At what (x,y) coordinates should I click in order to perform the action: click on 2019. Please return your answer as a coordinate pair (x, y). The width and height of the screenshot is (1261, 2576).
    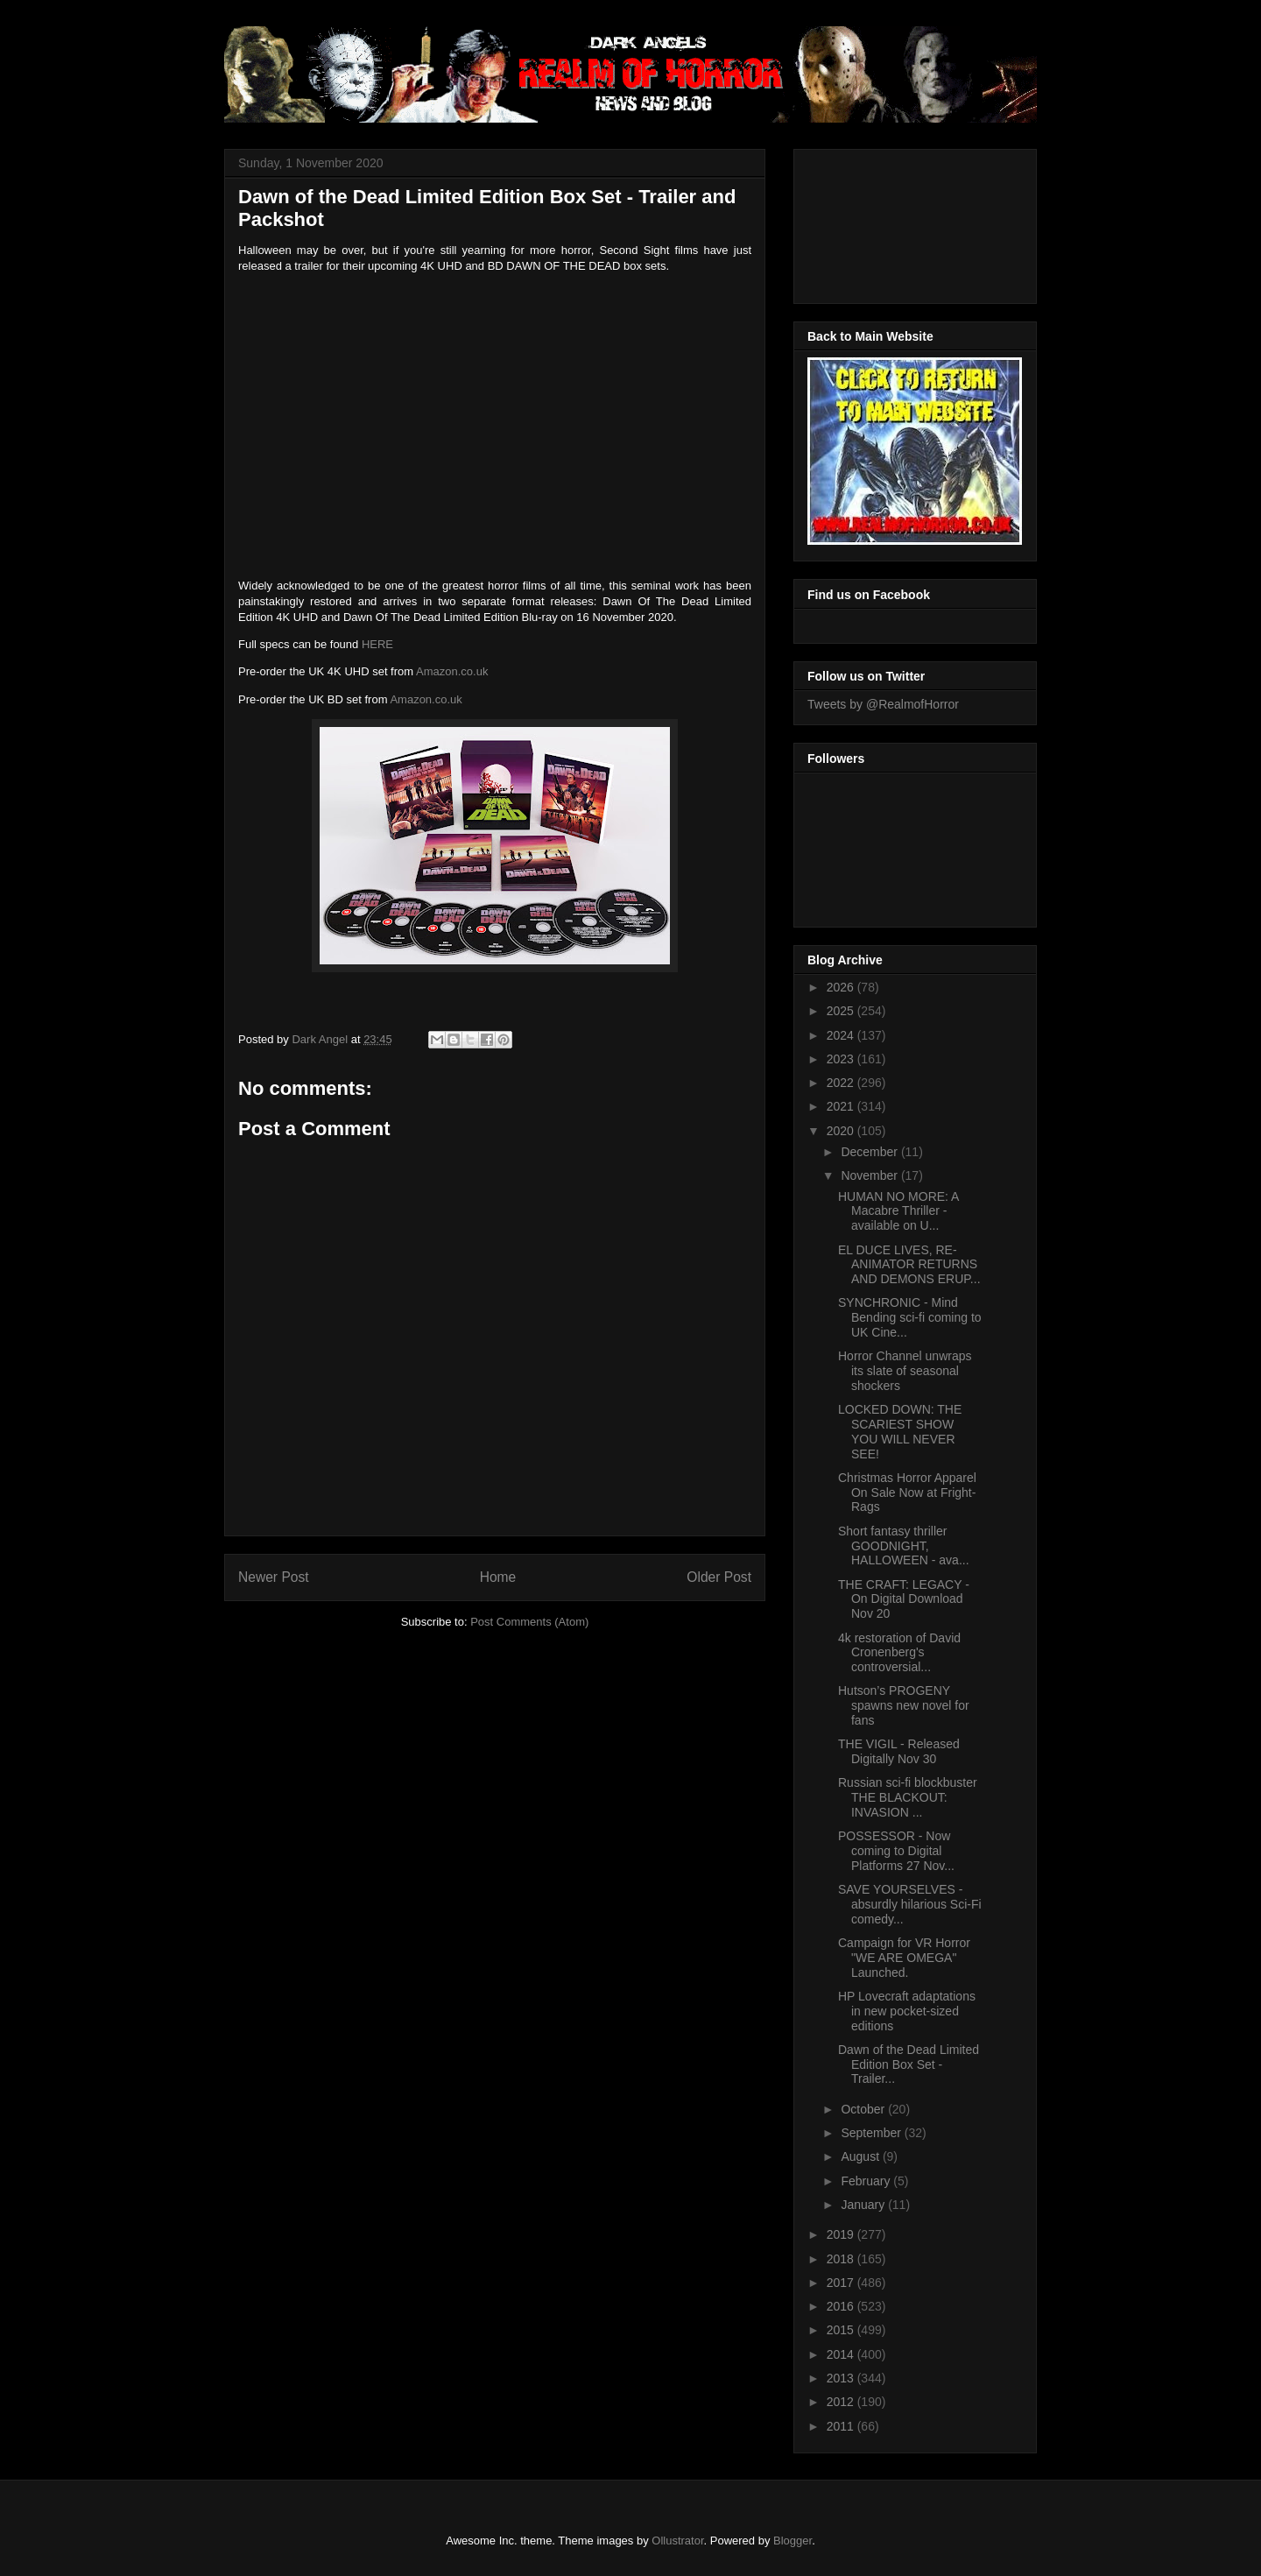
    Looking at the image, I should click on (842, 2234).